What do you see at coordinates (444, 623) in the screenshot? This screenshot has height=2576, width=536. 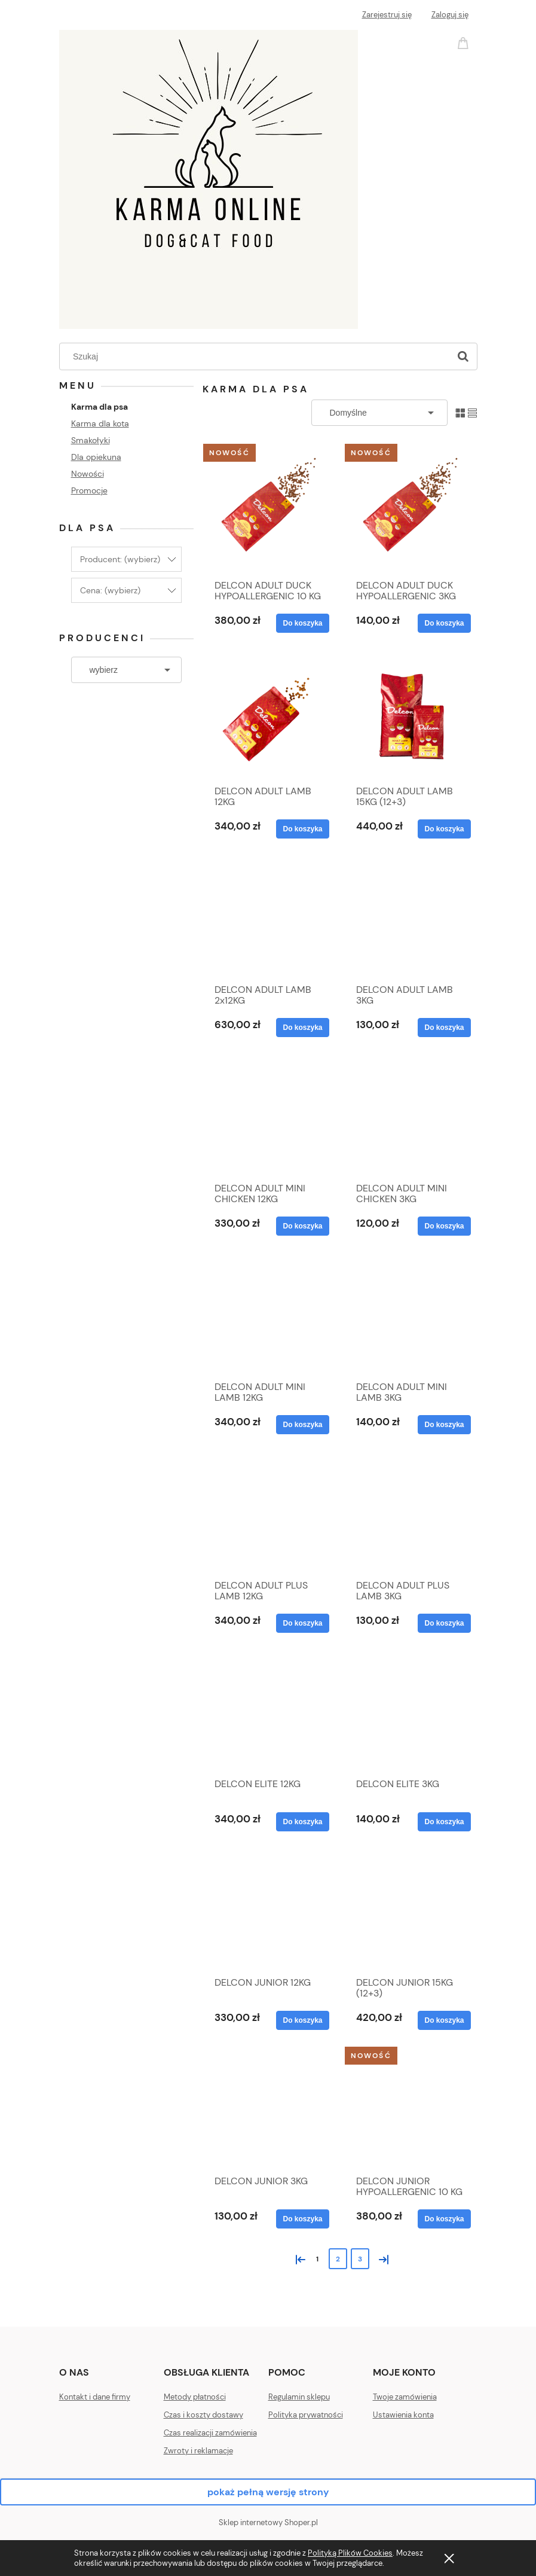 I see `[Do koszyka DELCON ADULT DUCK HYPOALLERGENIC 3KG]` at bounding box center [444, 623].